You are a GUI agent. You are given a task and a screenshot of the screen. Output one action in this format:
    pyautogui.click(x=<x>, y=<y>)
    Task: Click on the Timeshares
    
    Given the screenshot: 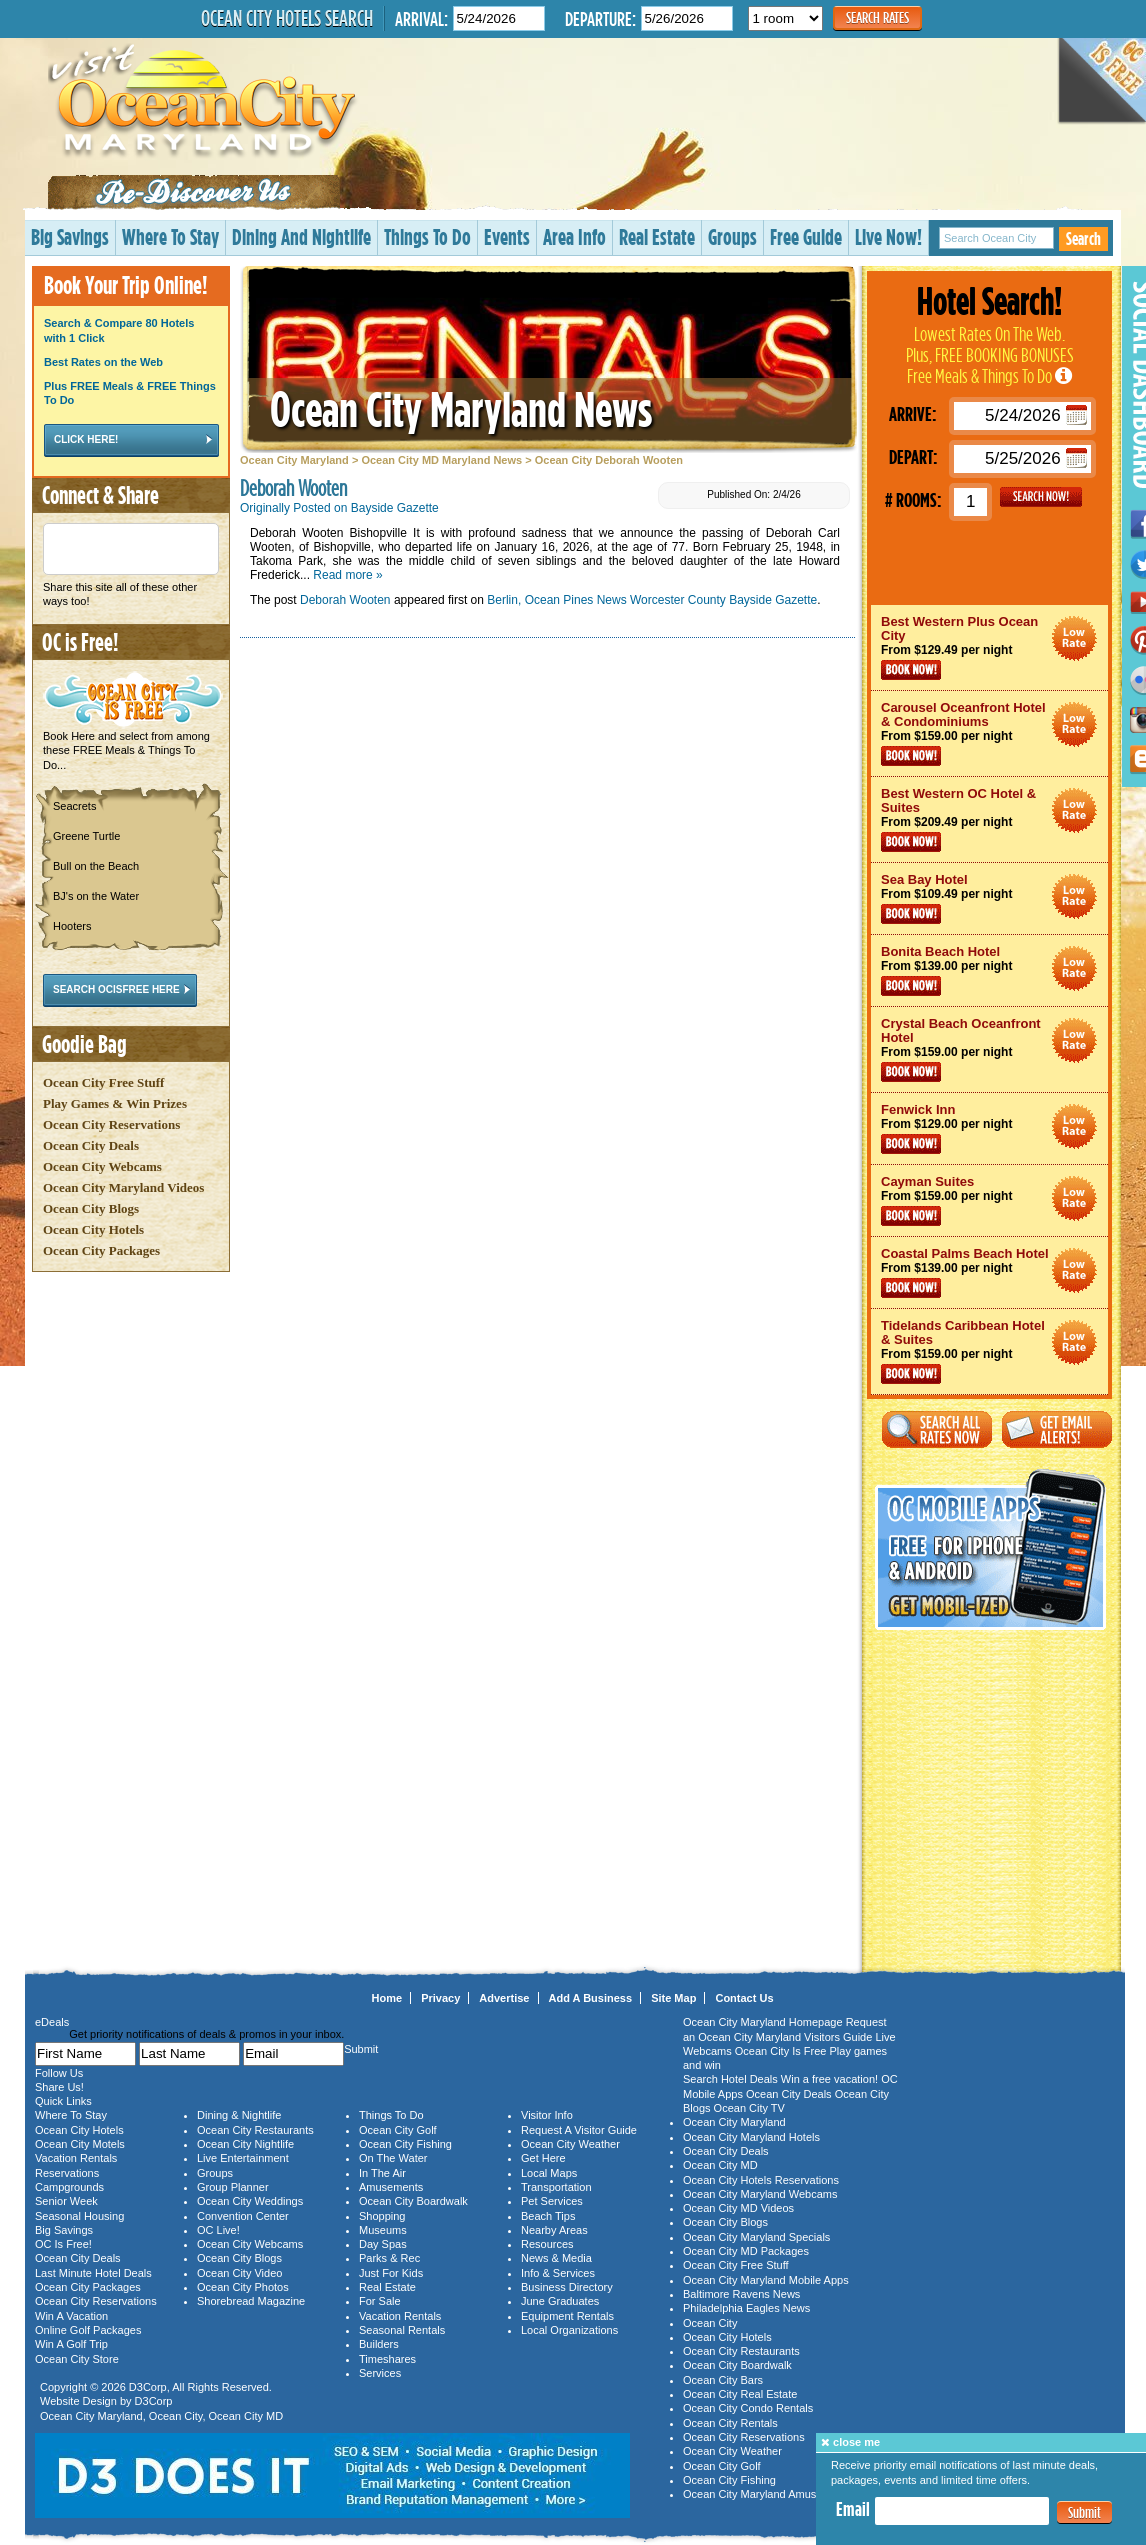 What is the action you would take?
    pyautogui.click(x=387, y=2359)
    